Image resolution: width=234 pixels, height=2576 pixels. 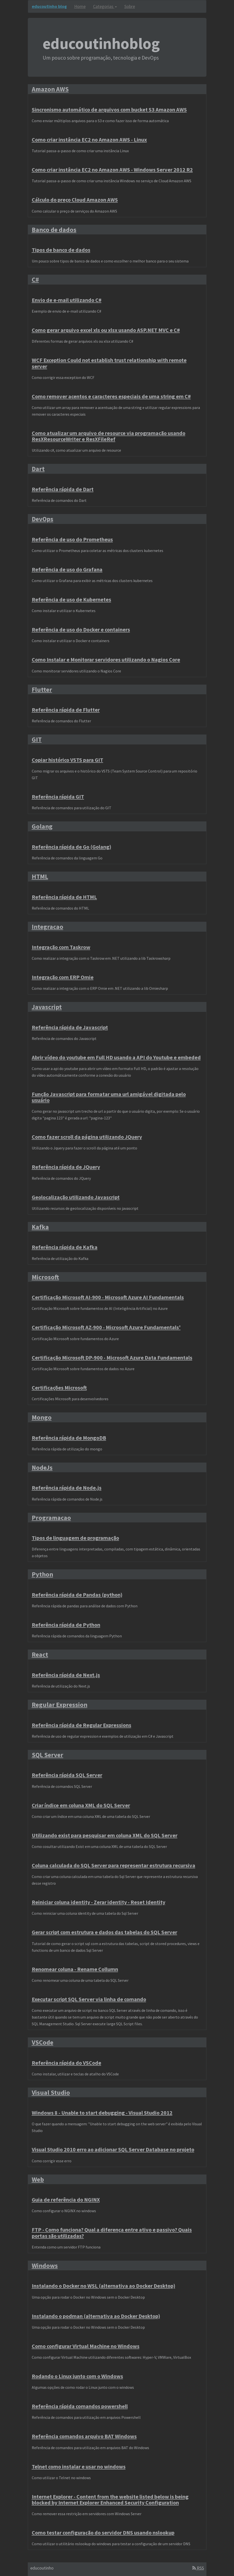 What do you see at coordinates (98, 1902) in the screenshot?
I see `Reiniciar coluna identity - Zerar identity - Reset Identity` at bounding box center [98, 1902].